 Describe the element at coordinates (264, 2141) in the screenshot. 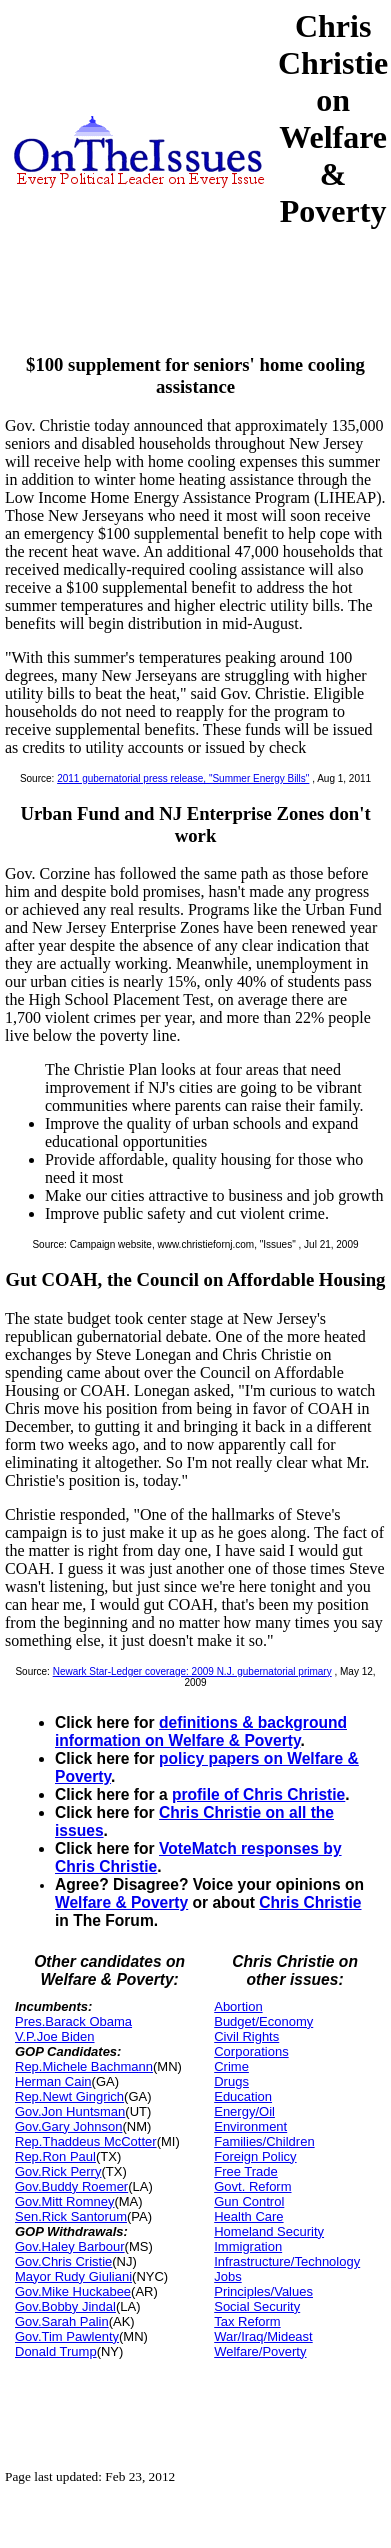

I see `Families/Children` at that location.